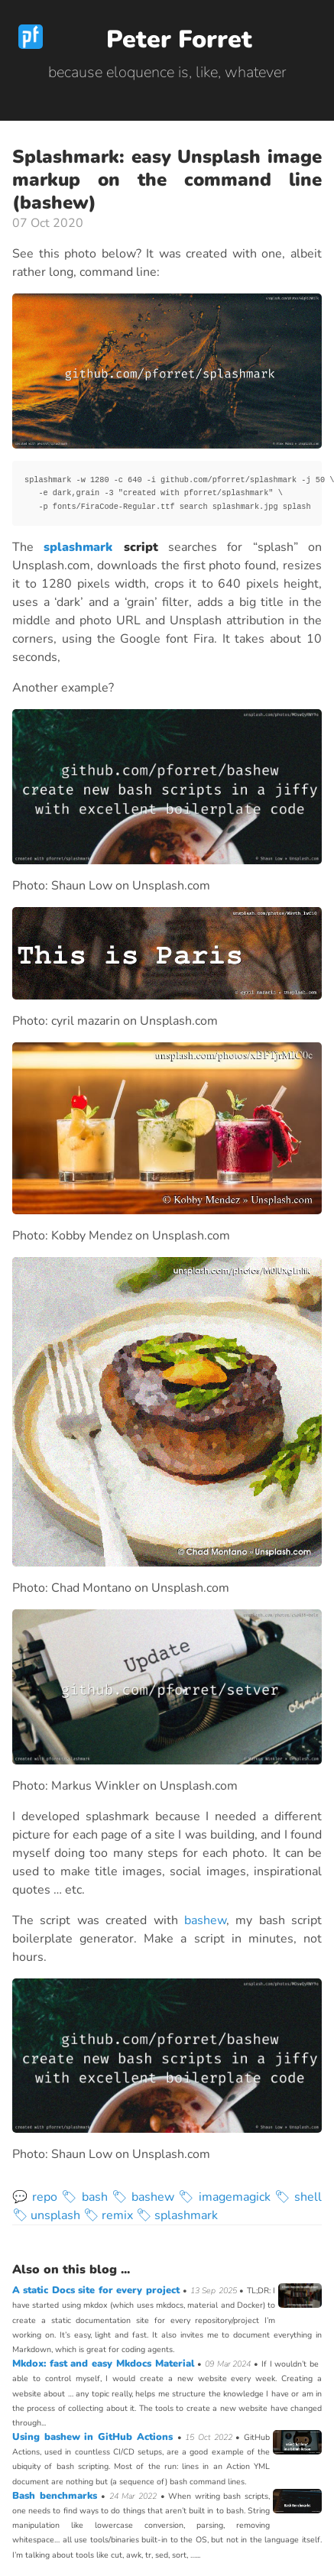 The image size is (334, 2576). What do you see at coordinates (94, 2437) in the screenshot?
I see `Using bashew in GitHub Actions` at bounding box center [94, 2437].